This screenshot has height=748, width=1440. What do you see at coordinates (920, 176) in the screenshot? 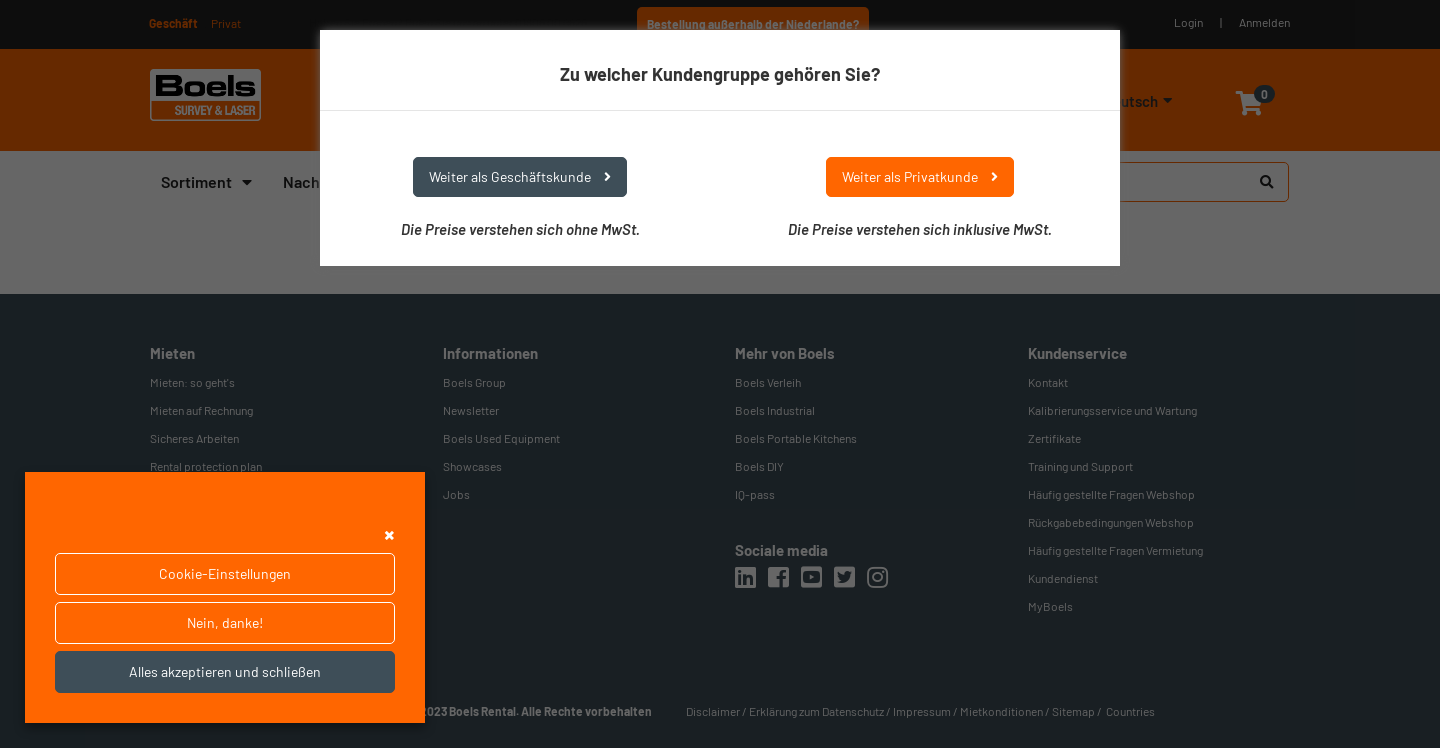
I see `Weiter als Privatkunde` at bounding box center [920, 176].